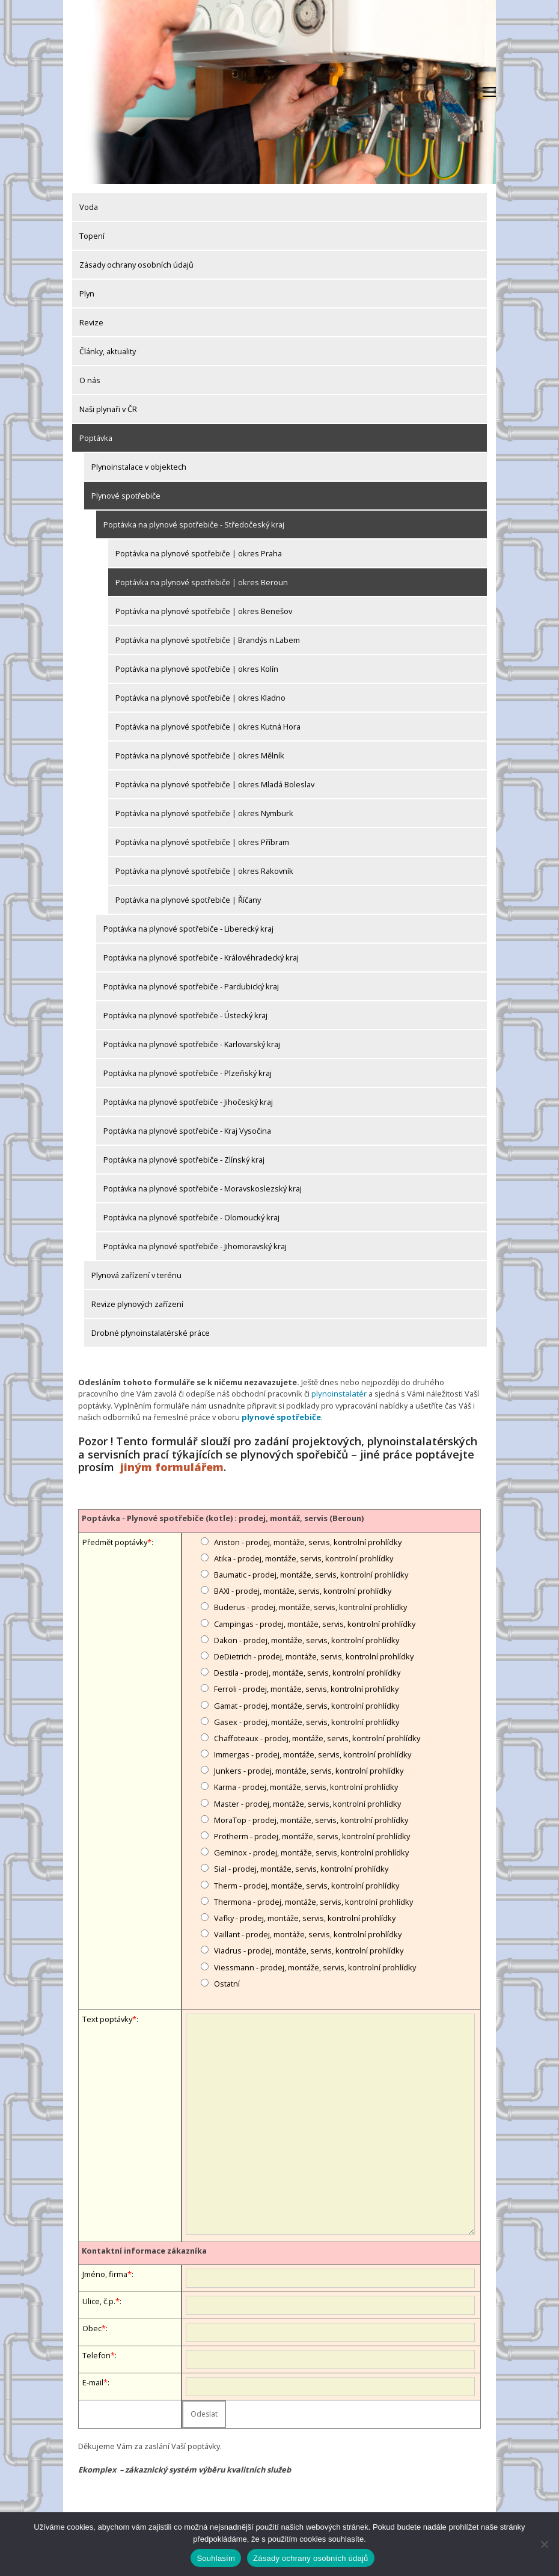  I want to click on Drobné plynoinstalatérské práce, so click(150, 1332).